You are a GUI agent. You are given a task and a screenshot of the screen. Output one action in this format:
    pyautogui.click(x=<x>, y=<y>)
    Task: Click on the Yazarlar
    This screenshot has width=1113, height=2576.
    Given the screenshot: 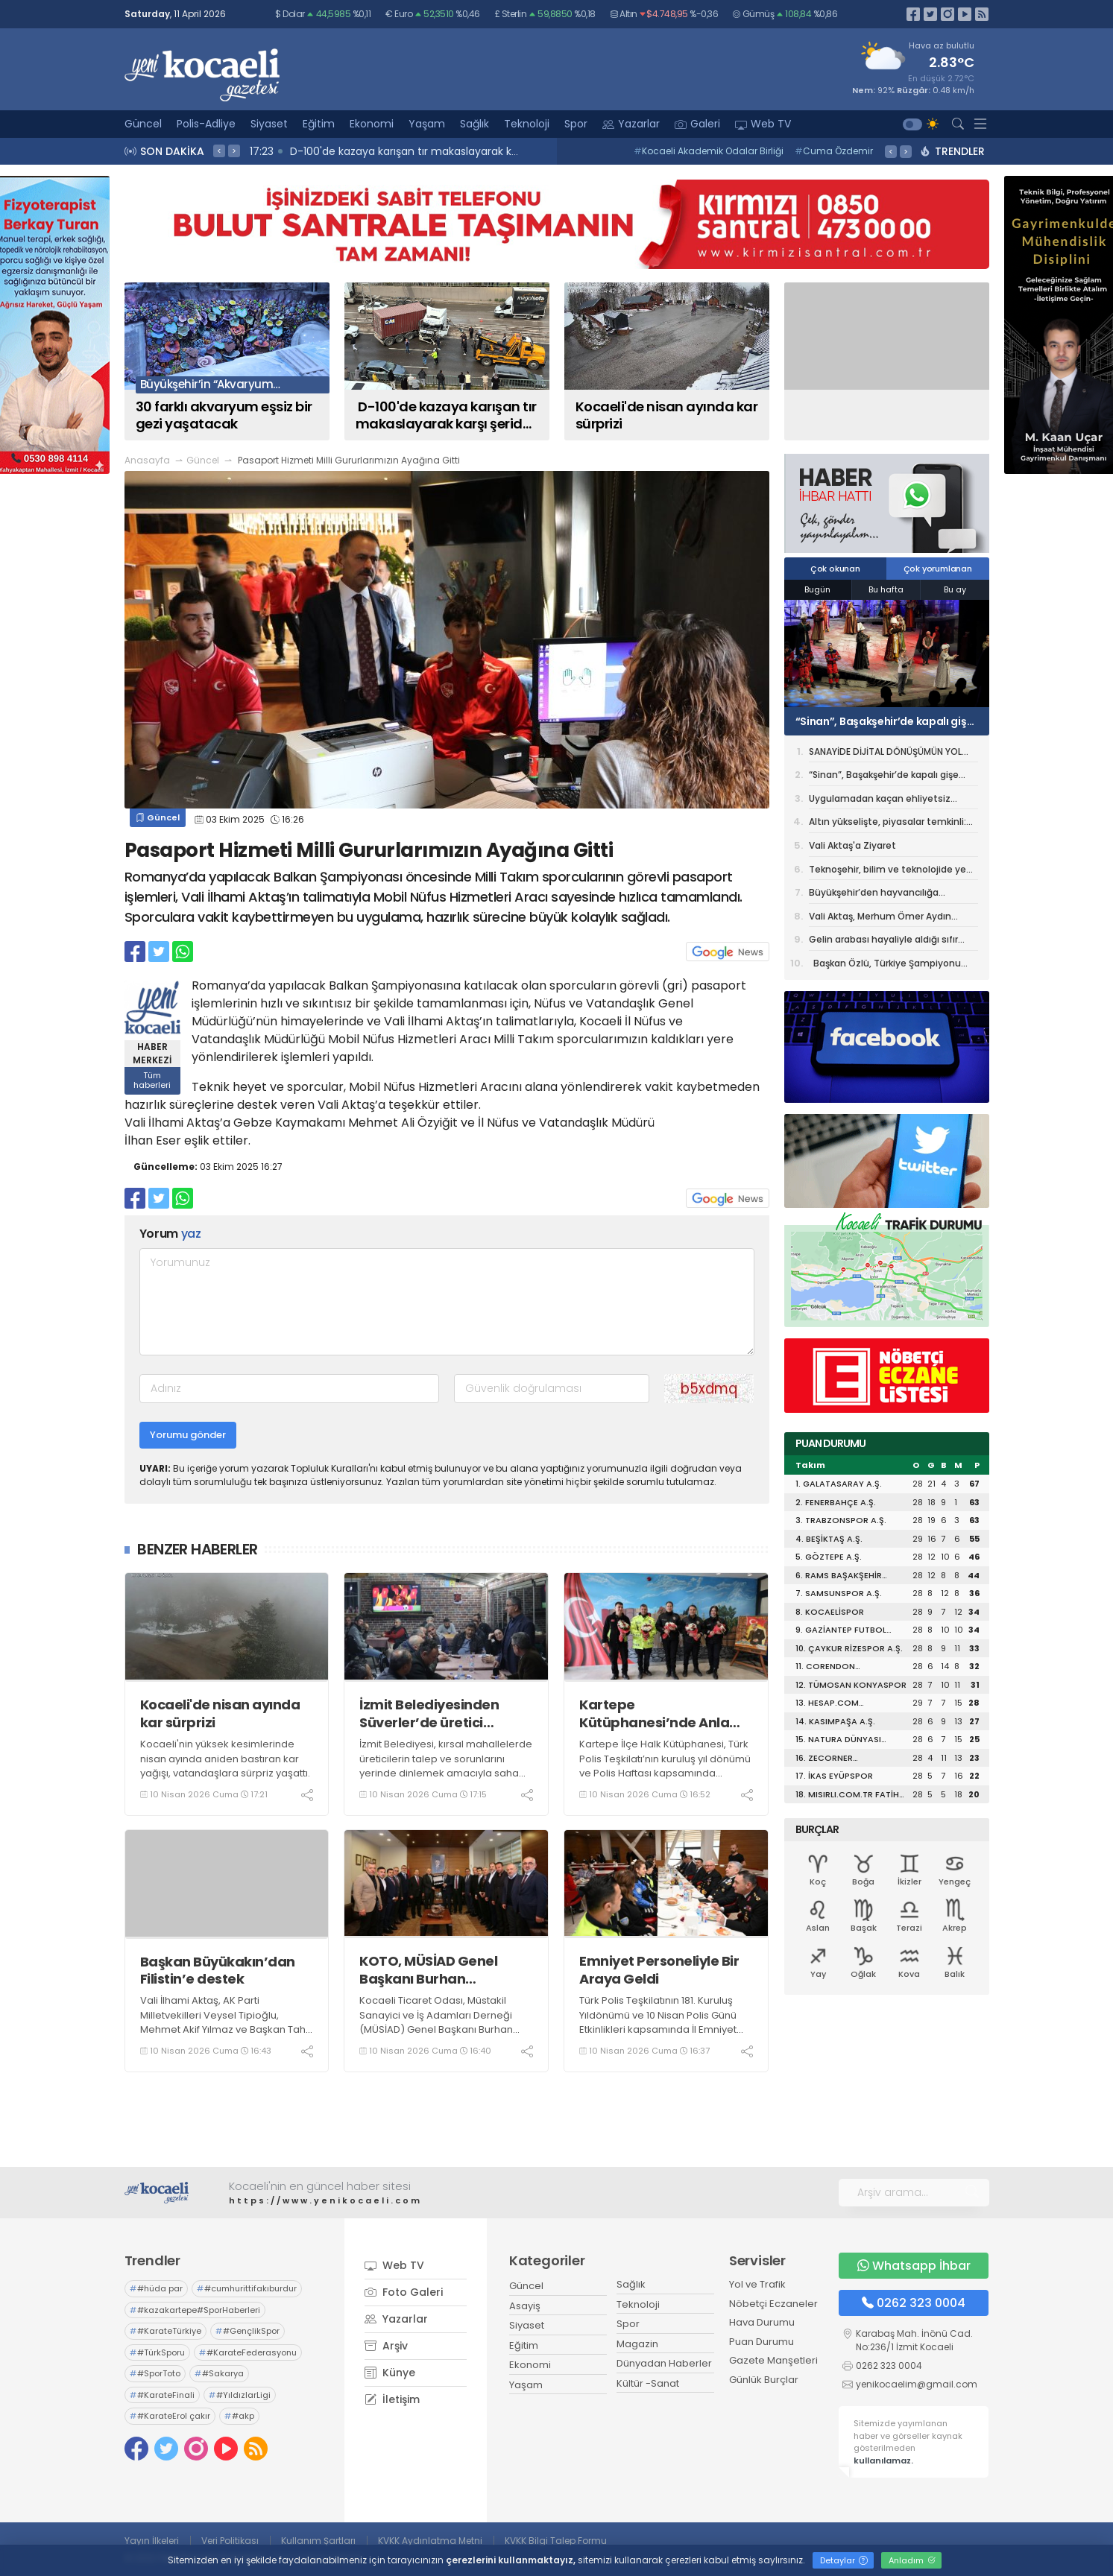 What is the action you would take?
    pyautogui.click(x=631, y=123)
    